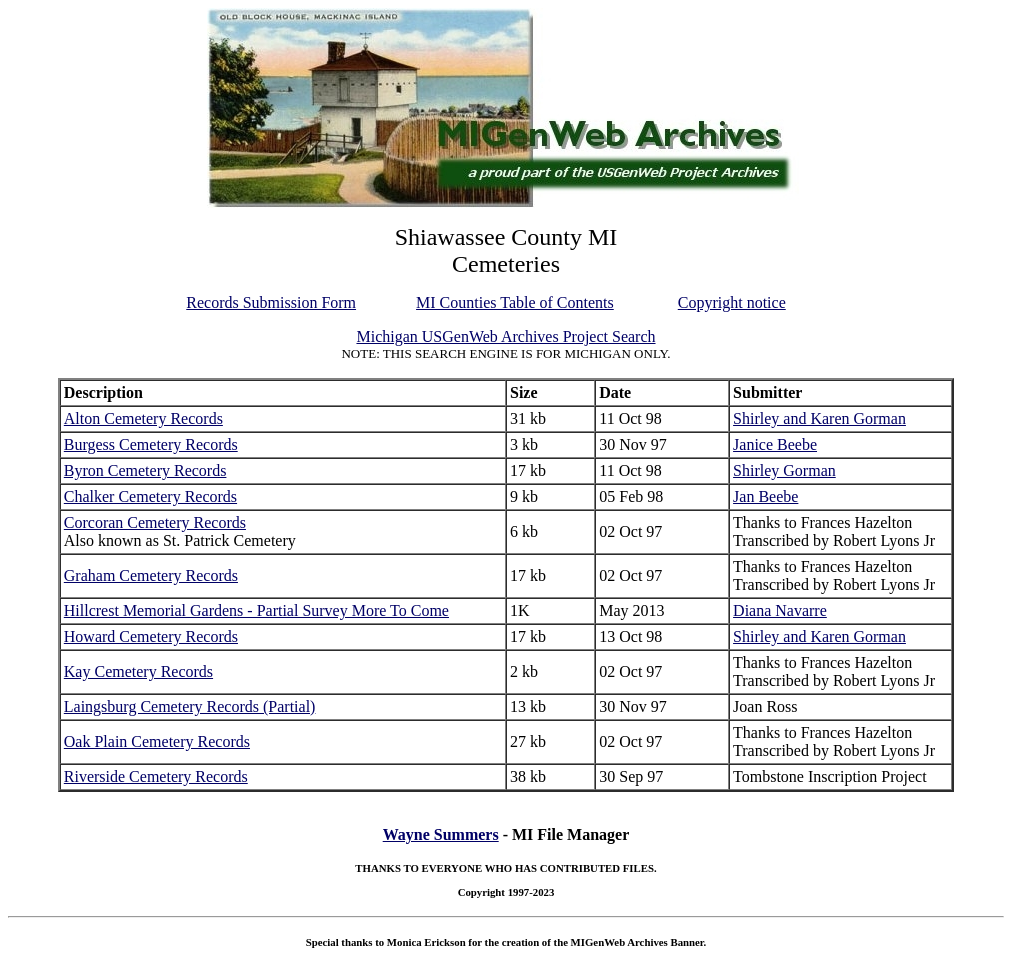  What do you see at coordinates (505, 336) in the screenshot?
I see `Michigan USGenWeb Archives Project Search` at bounding box center [505, 336].